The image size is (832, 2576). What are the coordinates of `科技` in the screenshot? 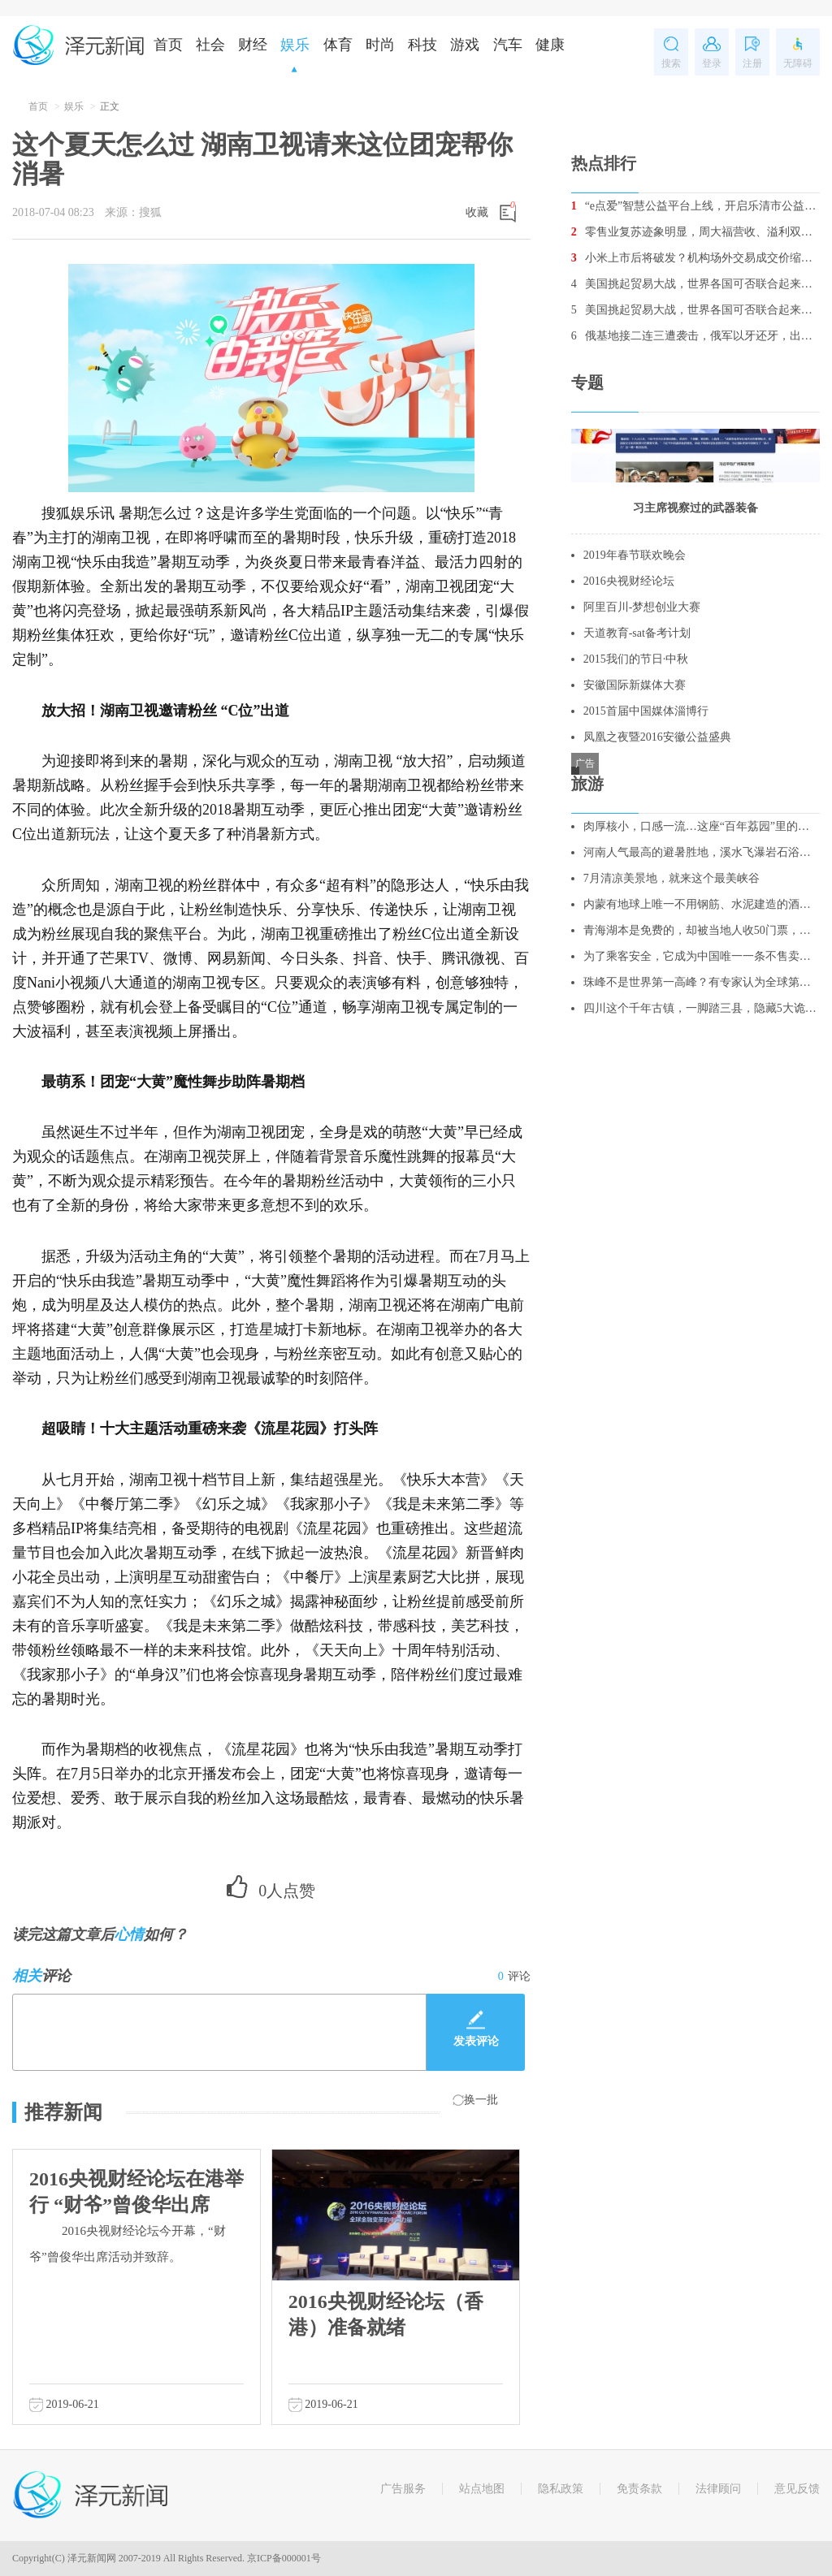 It's located at (422, 45).